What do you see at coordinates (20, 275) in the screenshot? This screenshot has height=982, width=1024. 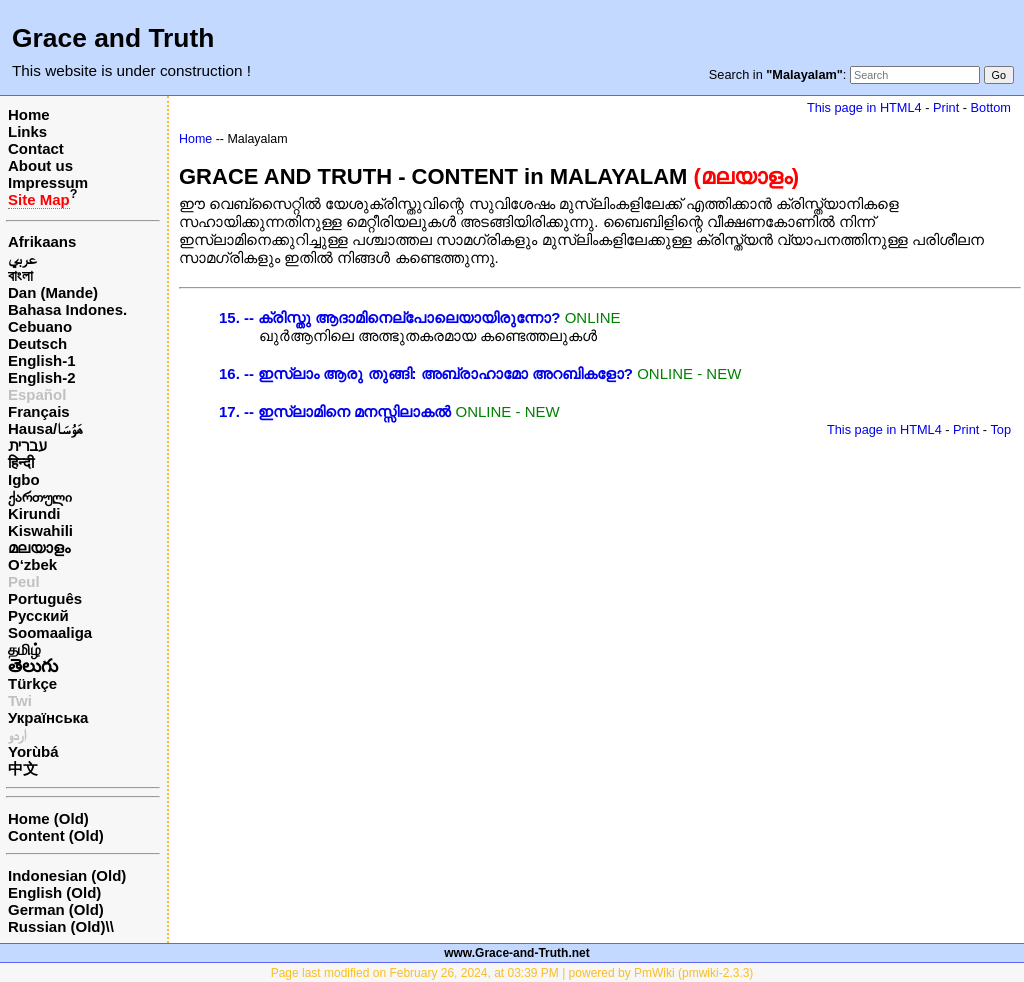 I see `বাংলা` at bounding box center [20, 275].